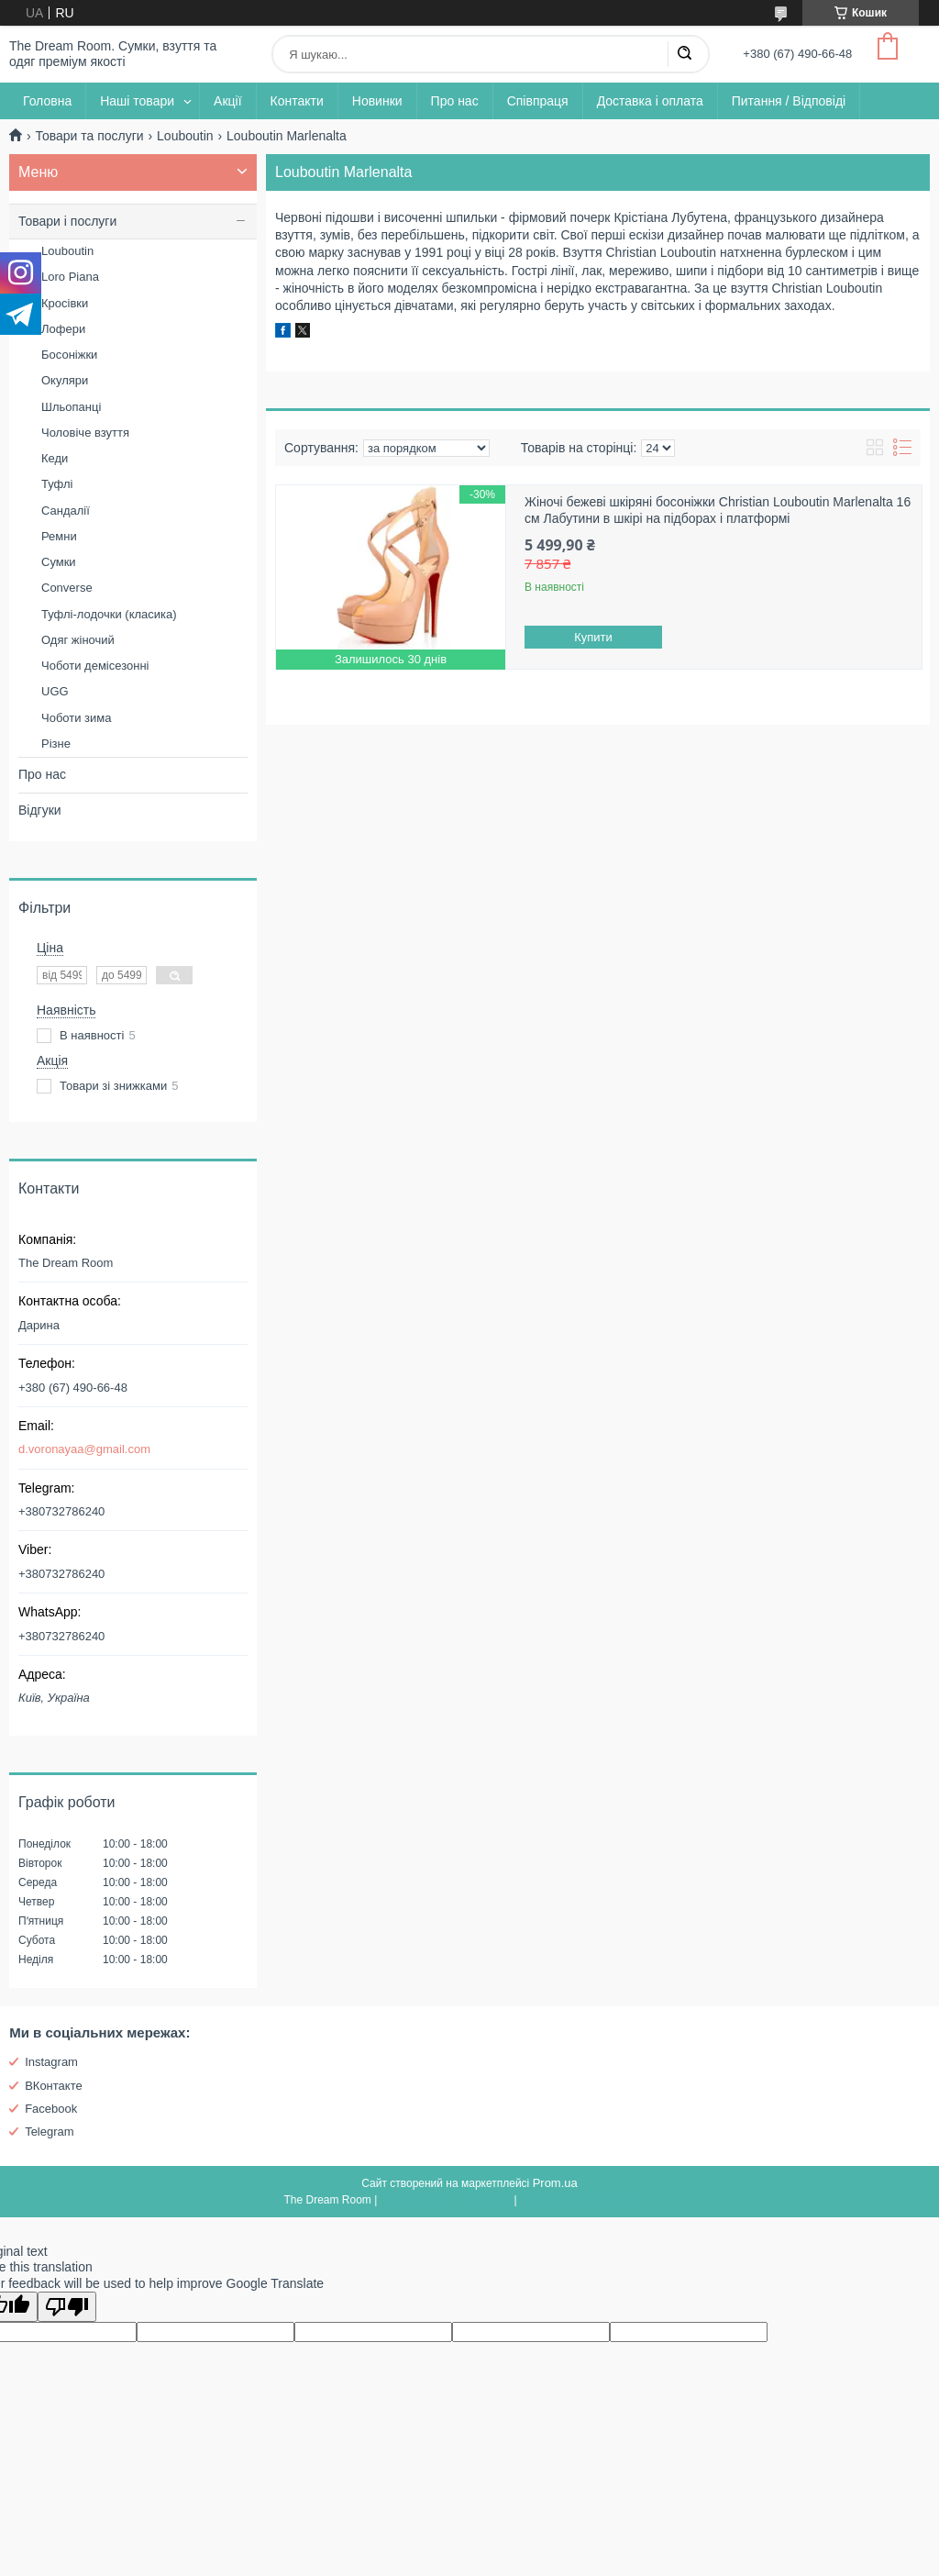 The height and width of the screenshot is (2576, 939). I want to click on Різне, so click(56, 743).